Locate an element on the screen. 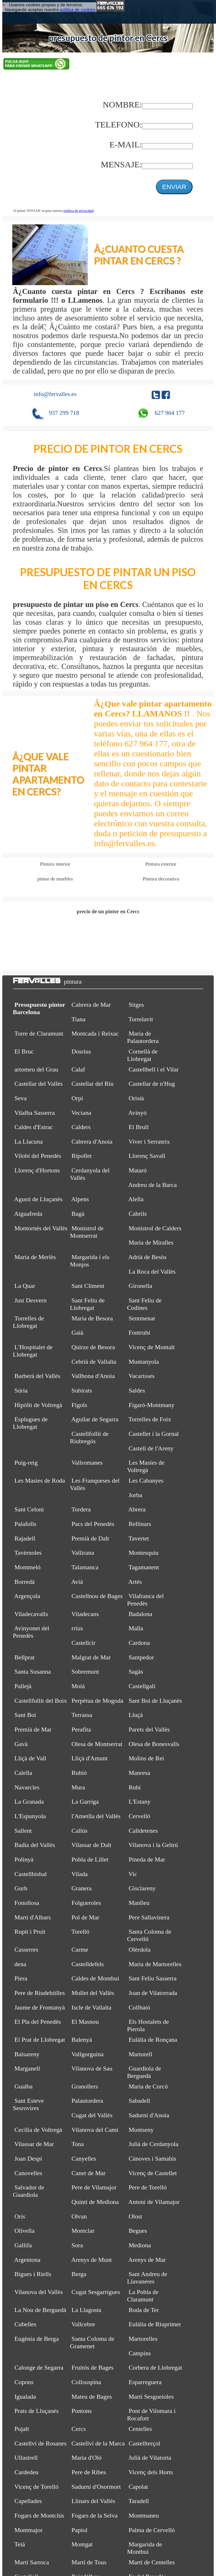 The width and height of the screenshot is (216, 2576). Bellprat is located at coordinates (25, 1657).